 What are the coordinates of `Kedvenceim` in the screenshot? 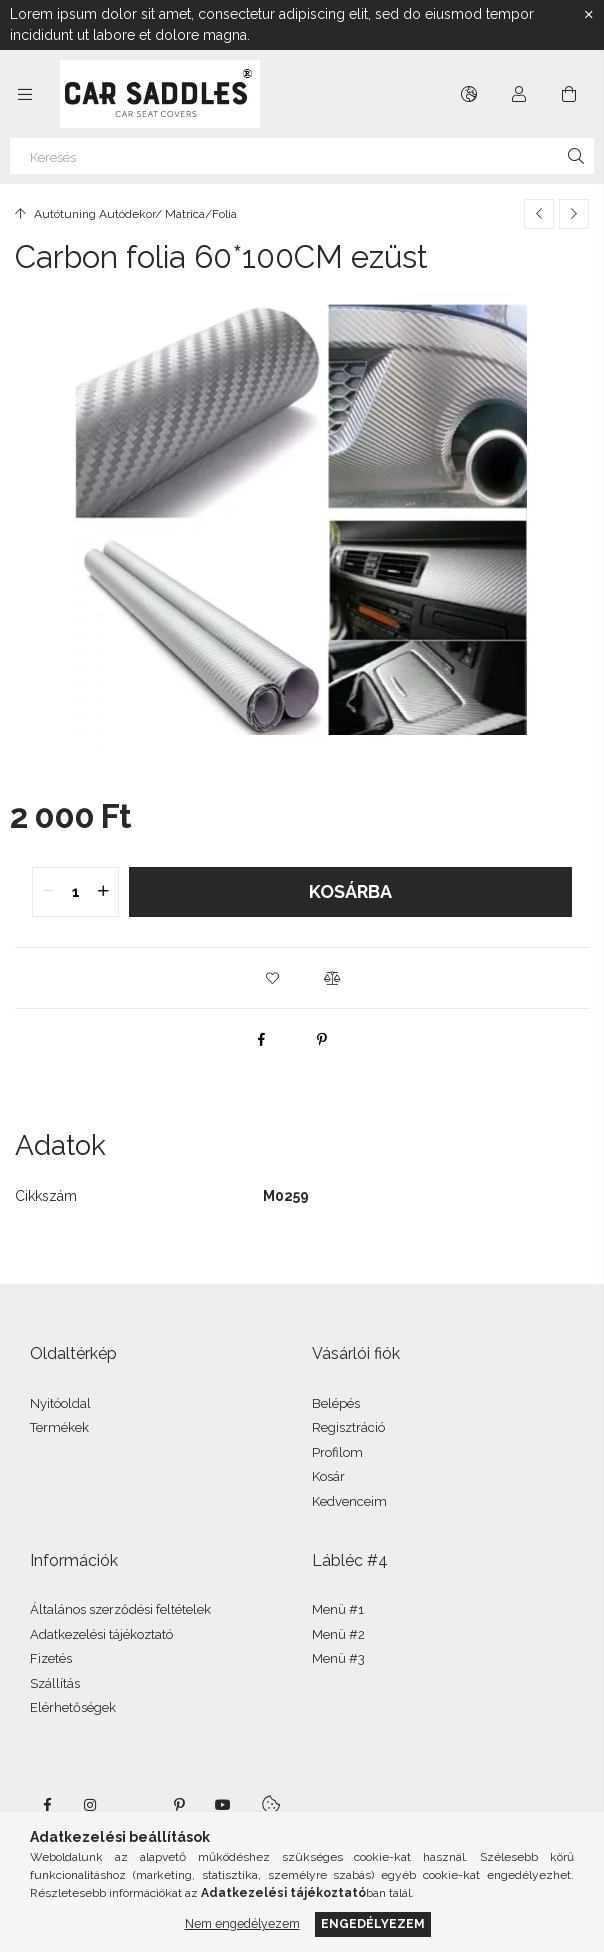 It's located at (349, 1501).